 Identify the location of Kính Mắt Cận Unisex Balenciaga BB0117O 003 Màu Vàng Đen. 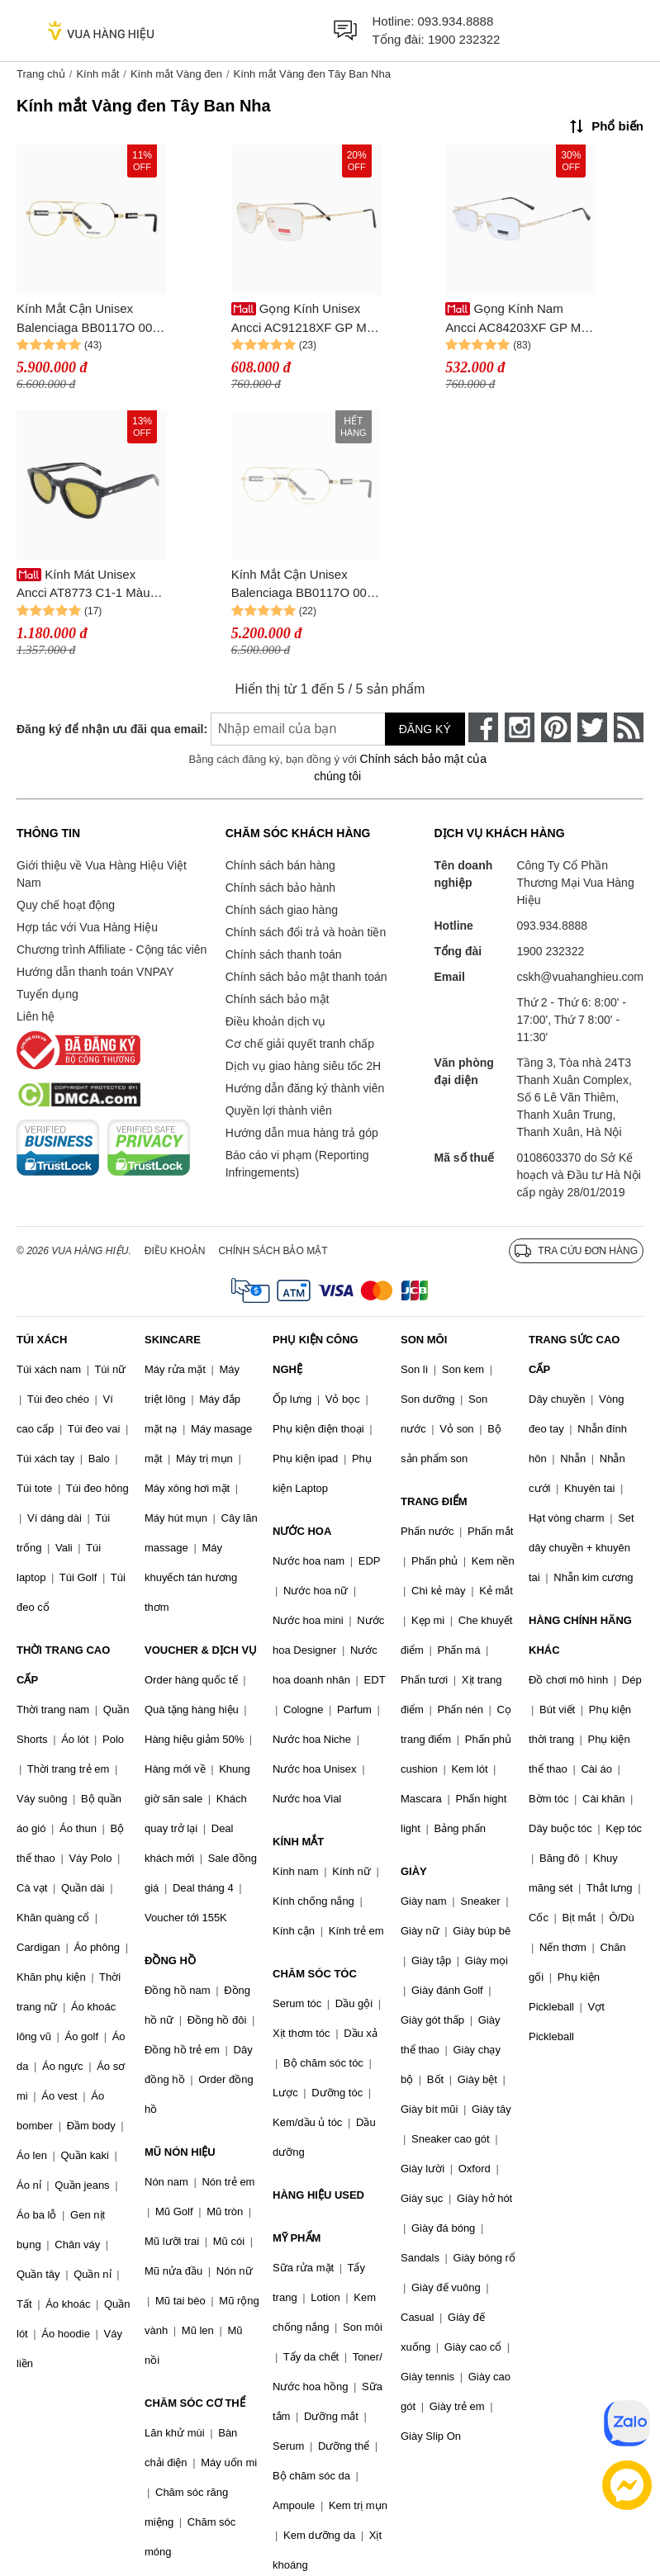
(88, 319).